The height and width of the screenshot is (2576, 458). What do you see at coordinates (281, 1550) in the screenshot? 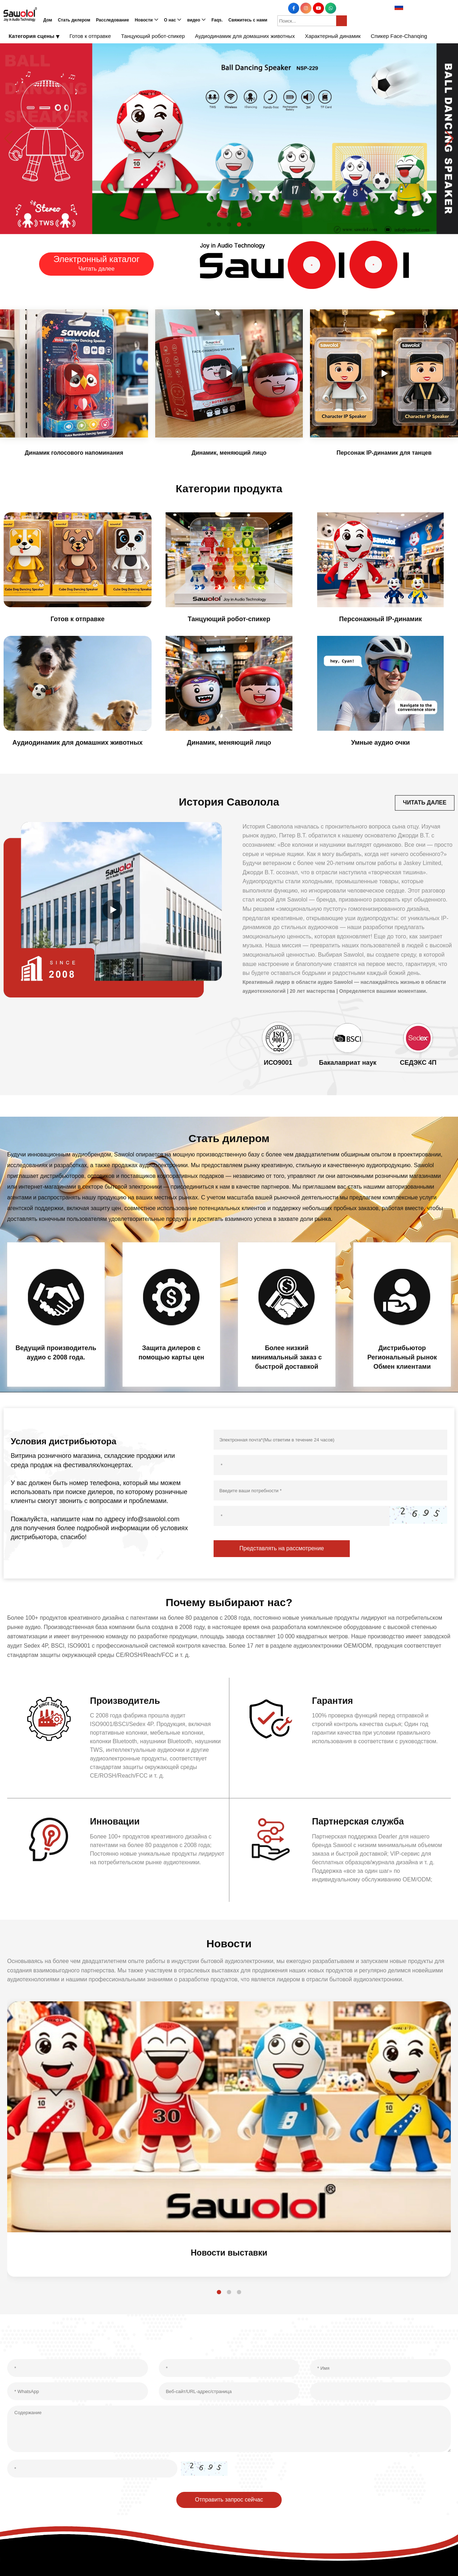
I see `Представлять на рассмотрение` at bounding box center [281, 1550].